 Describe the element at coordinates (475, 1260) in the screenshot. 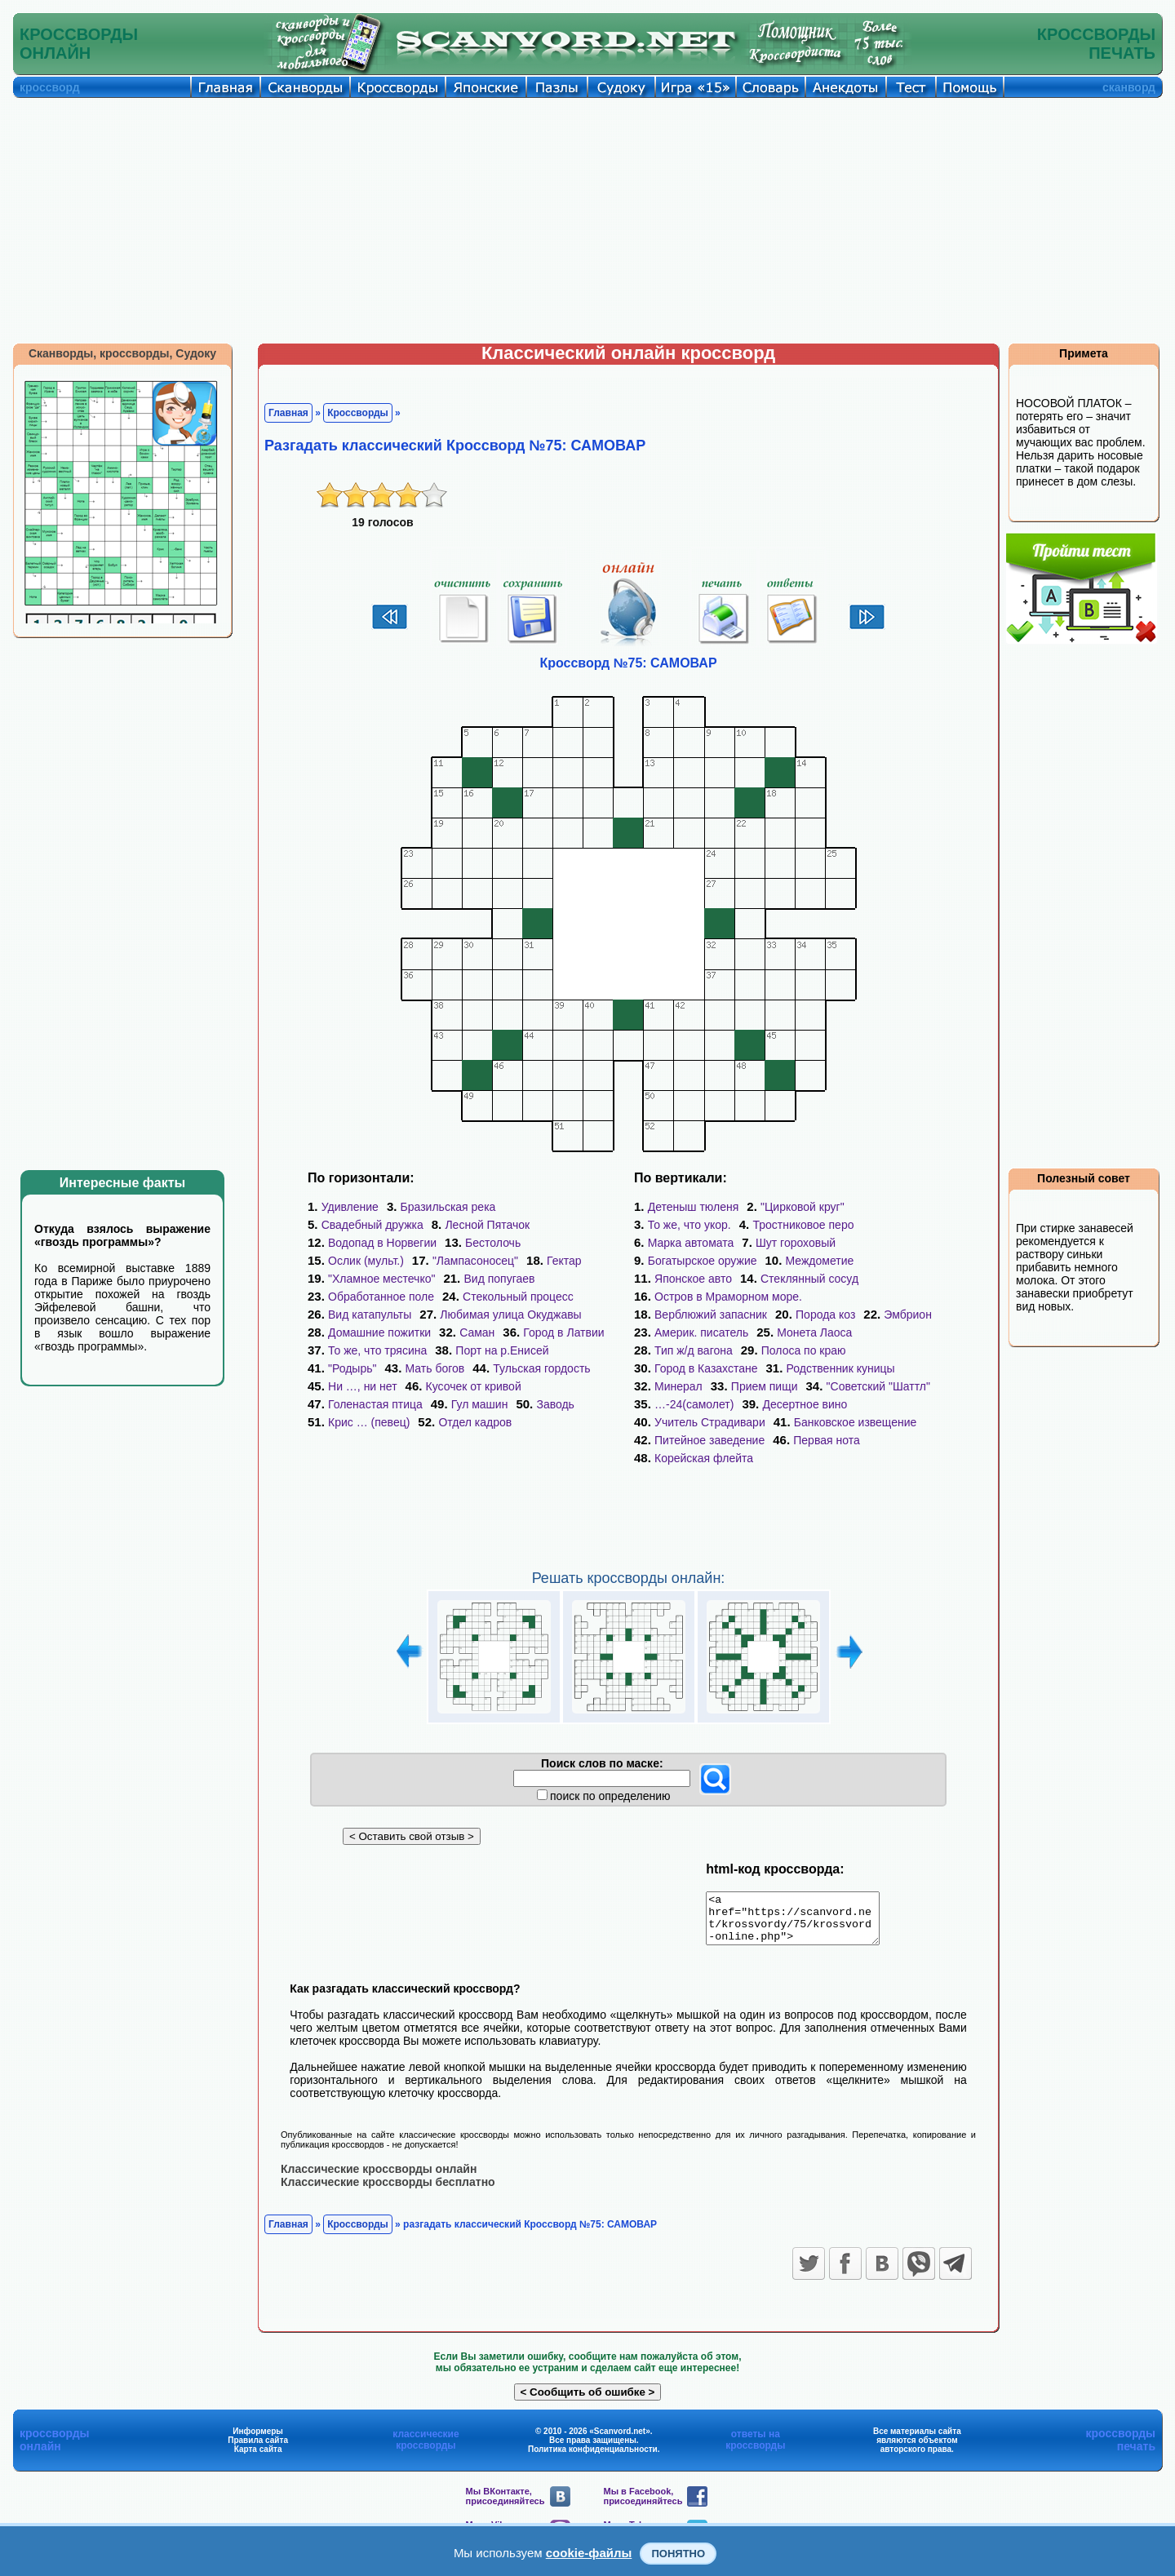

I see `"Лампасоносец"` at that location.